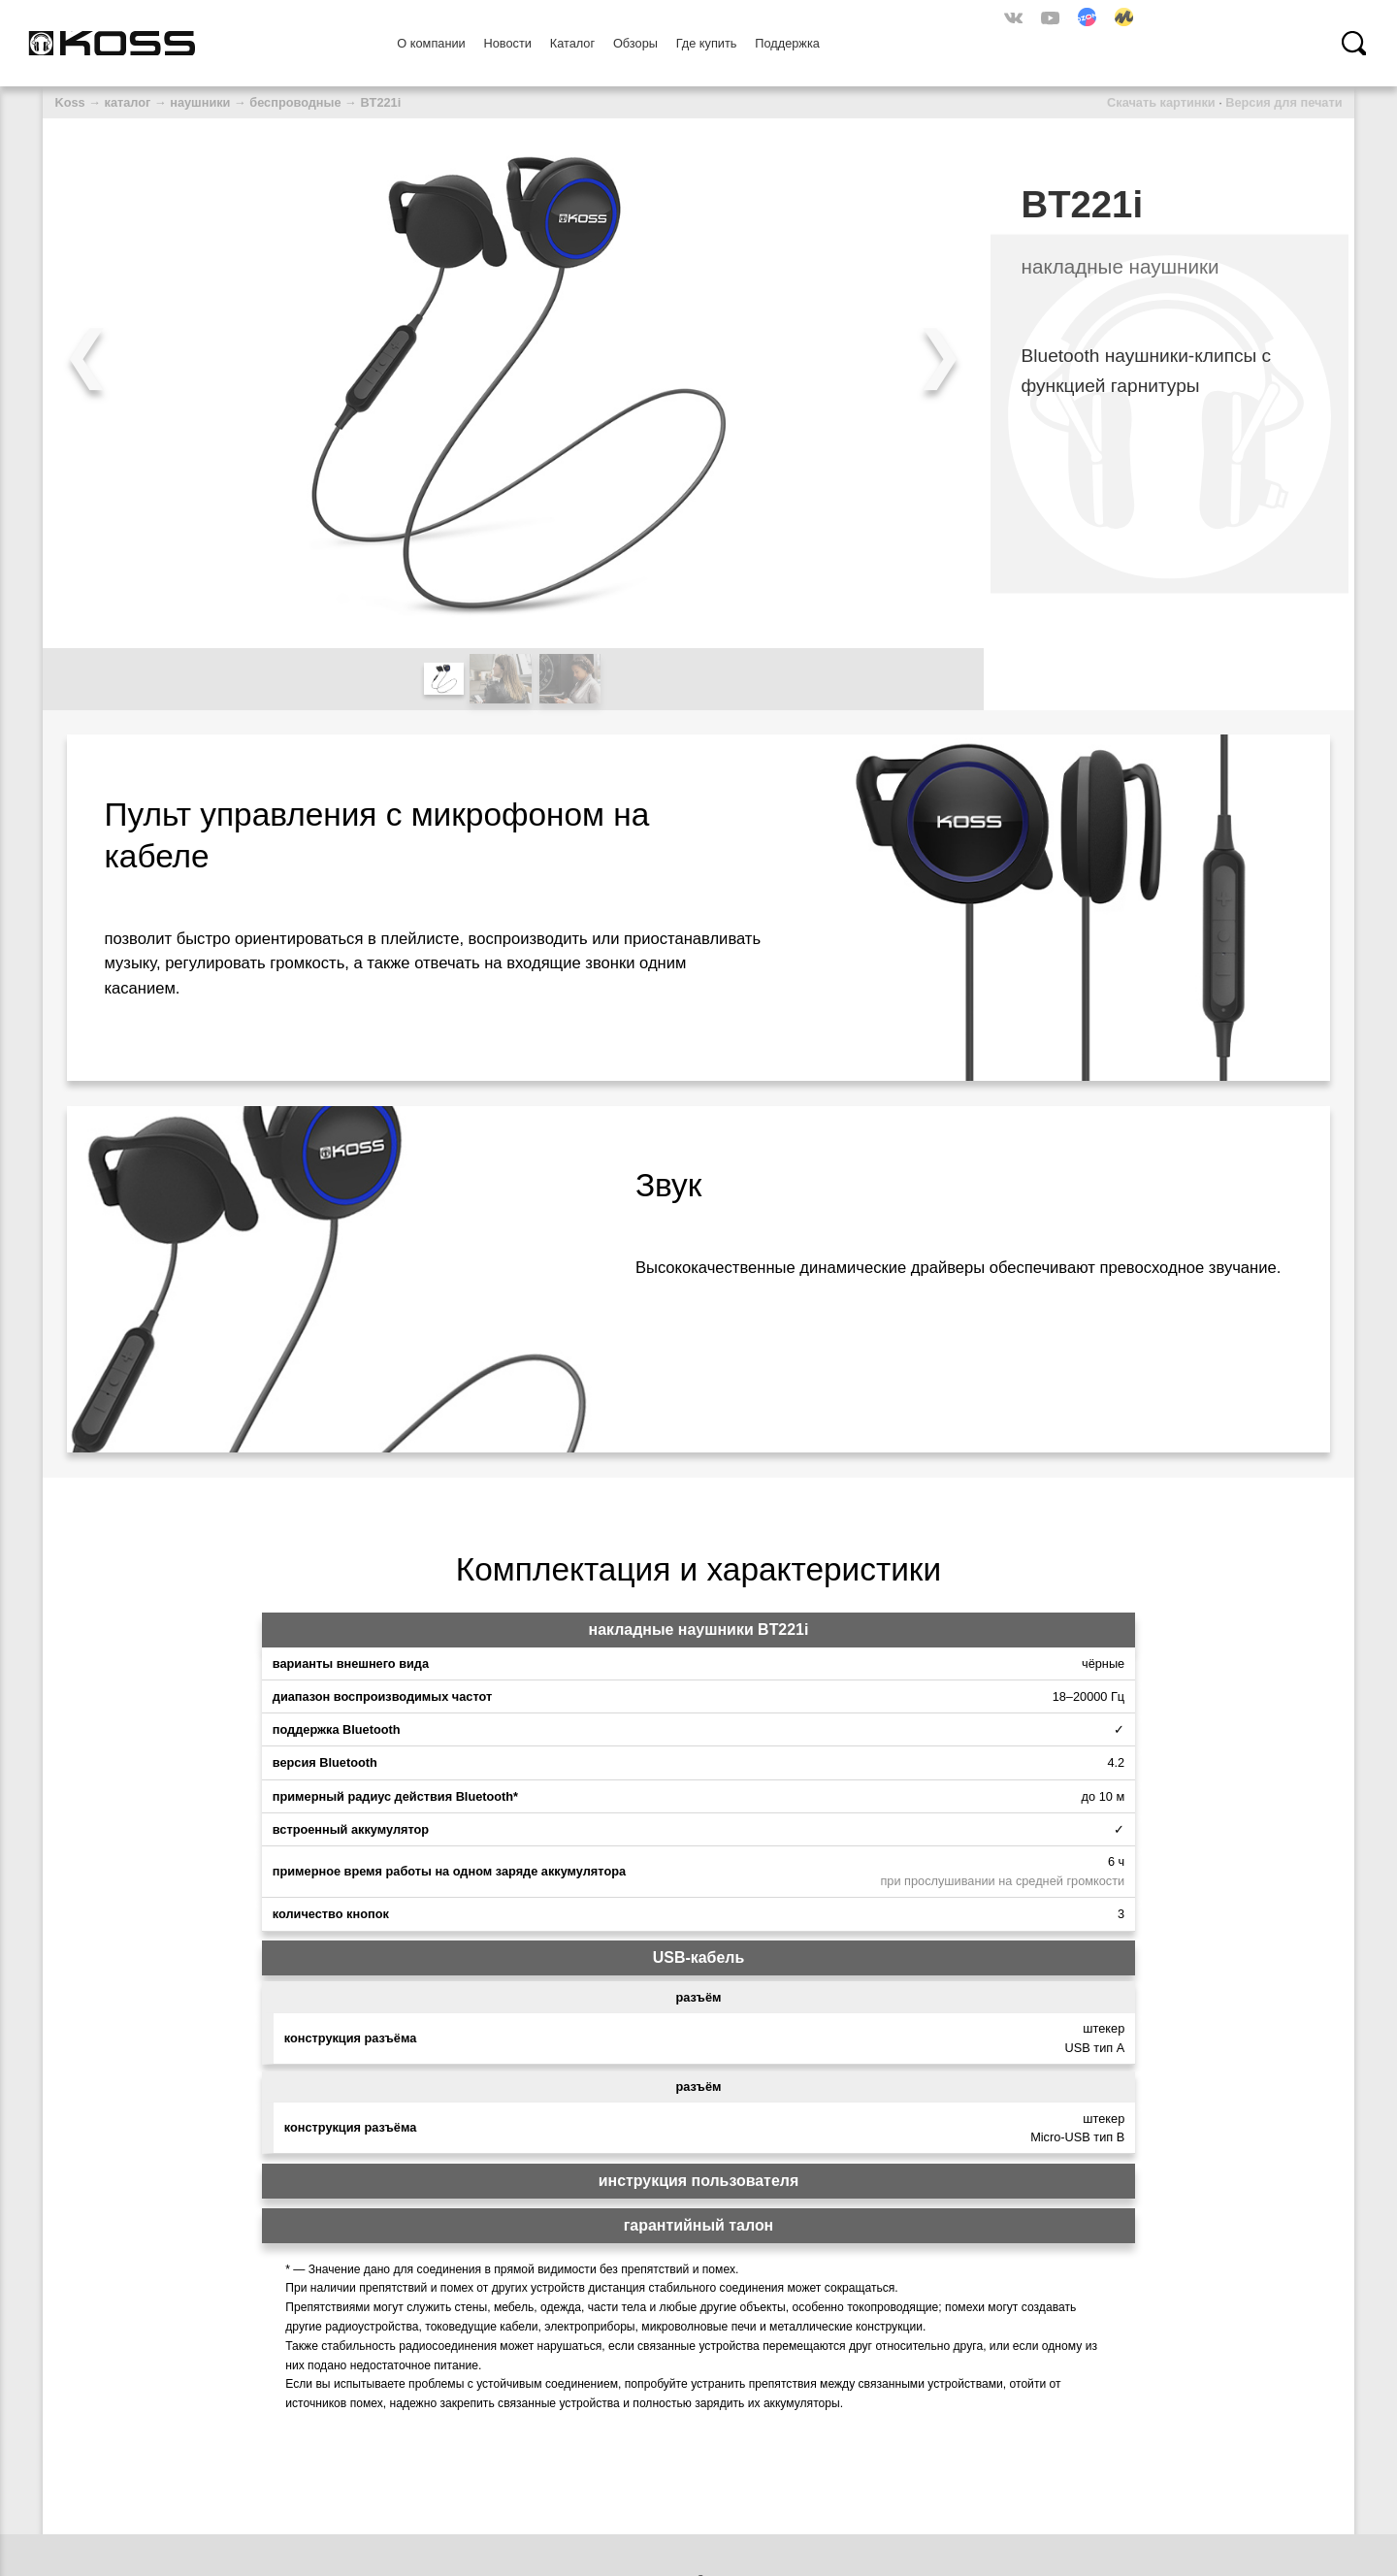 This screenshot has width=1397, height=2576. What do you see at coordinates (200, 102) in the screenshot?
I see `наушники` at bounding box center [200, 102].